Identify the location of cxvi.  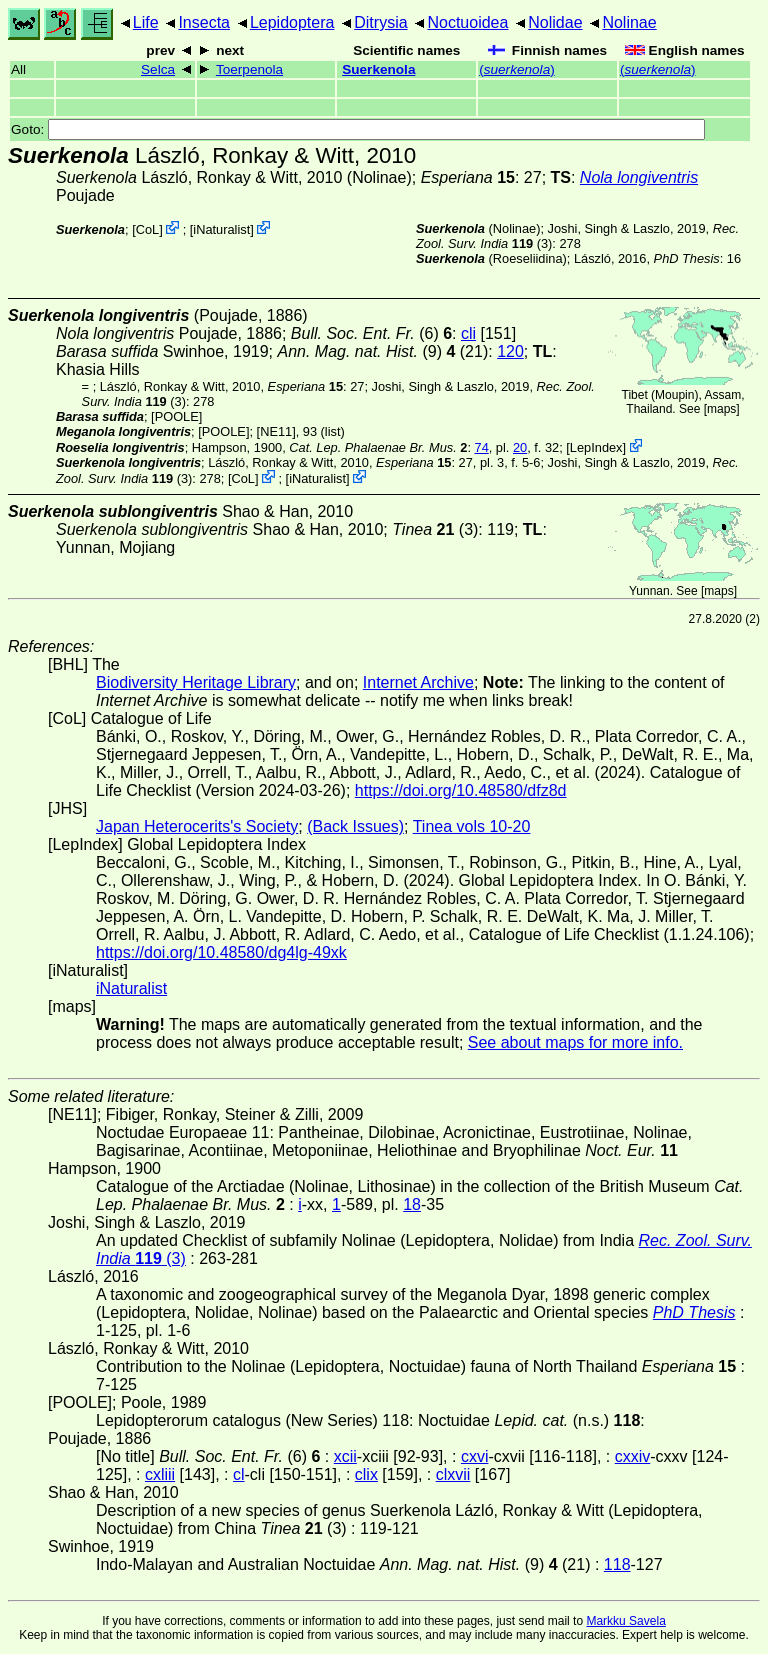
(475, 1456).